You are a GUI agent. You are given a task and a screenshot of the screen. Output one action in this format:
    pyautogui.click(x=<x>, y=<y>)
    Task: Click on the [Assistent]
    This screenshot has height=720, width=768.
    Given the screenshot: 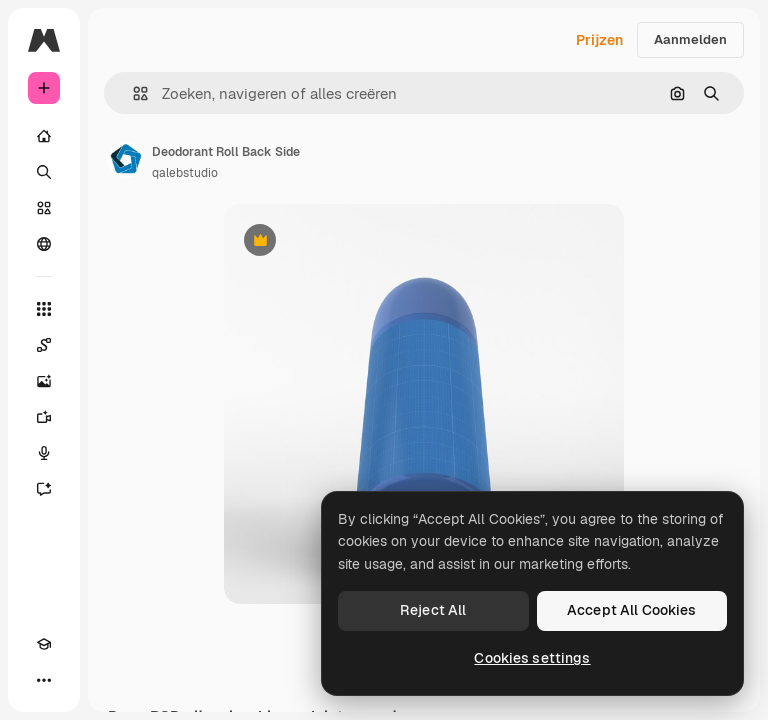 What is the action you would take?
    pyautogui.click(x=44, y=489)
    